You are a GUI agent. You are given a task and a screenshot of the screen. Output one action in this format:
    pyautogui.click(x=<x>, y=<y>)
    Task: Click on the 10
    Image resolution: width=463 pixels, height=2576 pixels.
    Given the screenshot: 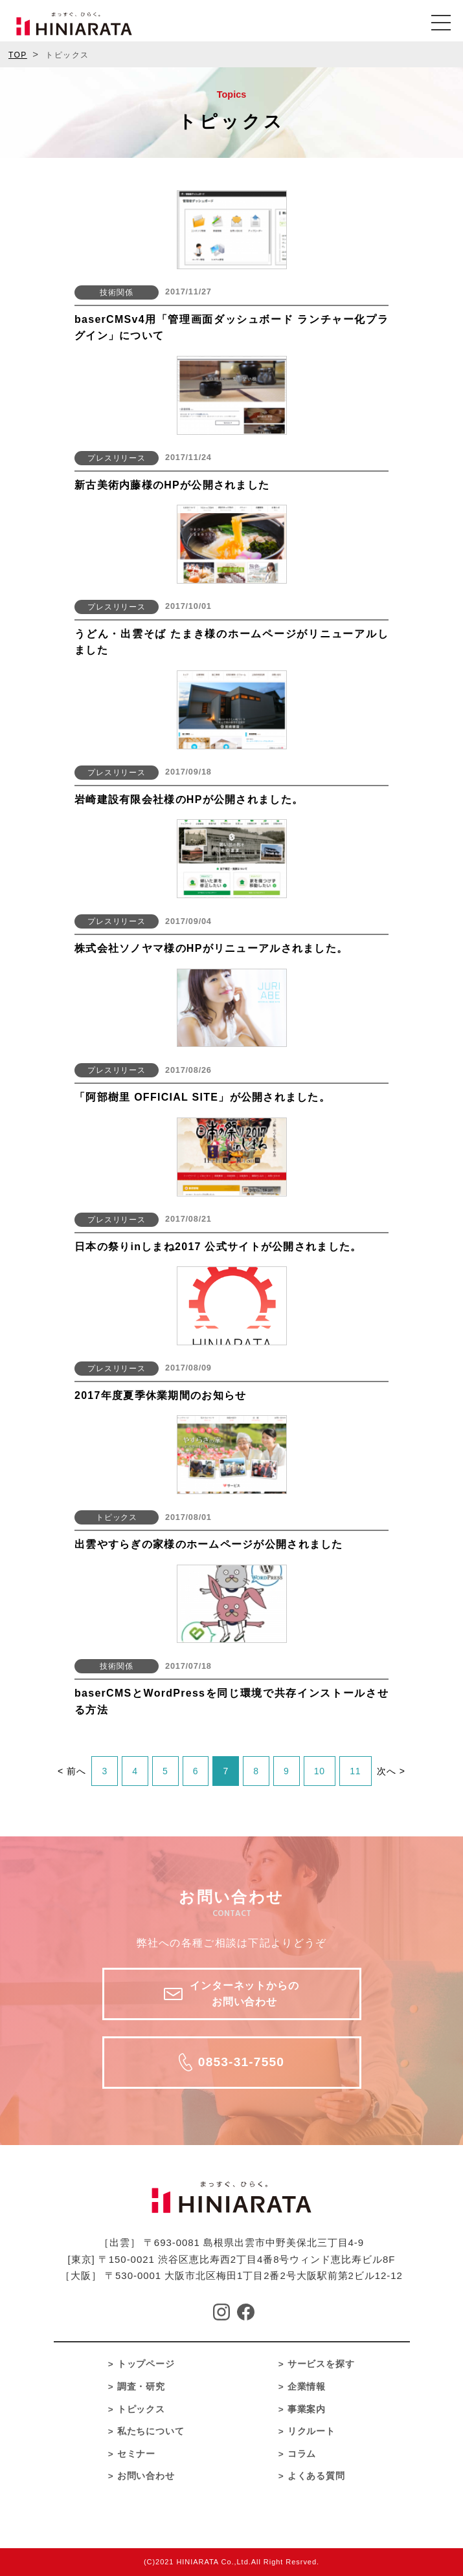 What is the action you would take?
    pyautogui.click(x=320, y=1771)
    